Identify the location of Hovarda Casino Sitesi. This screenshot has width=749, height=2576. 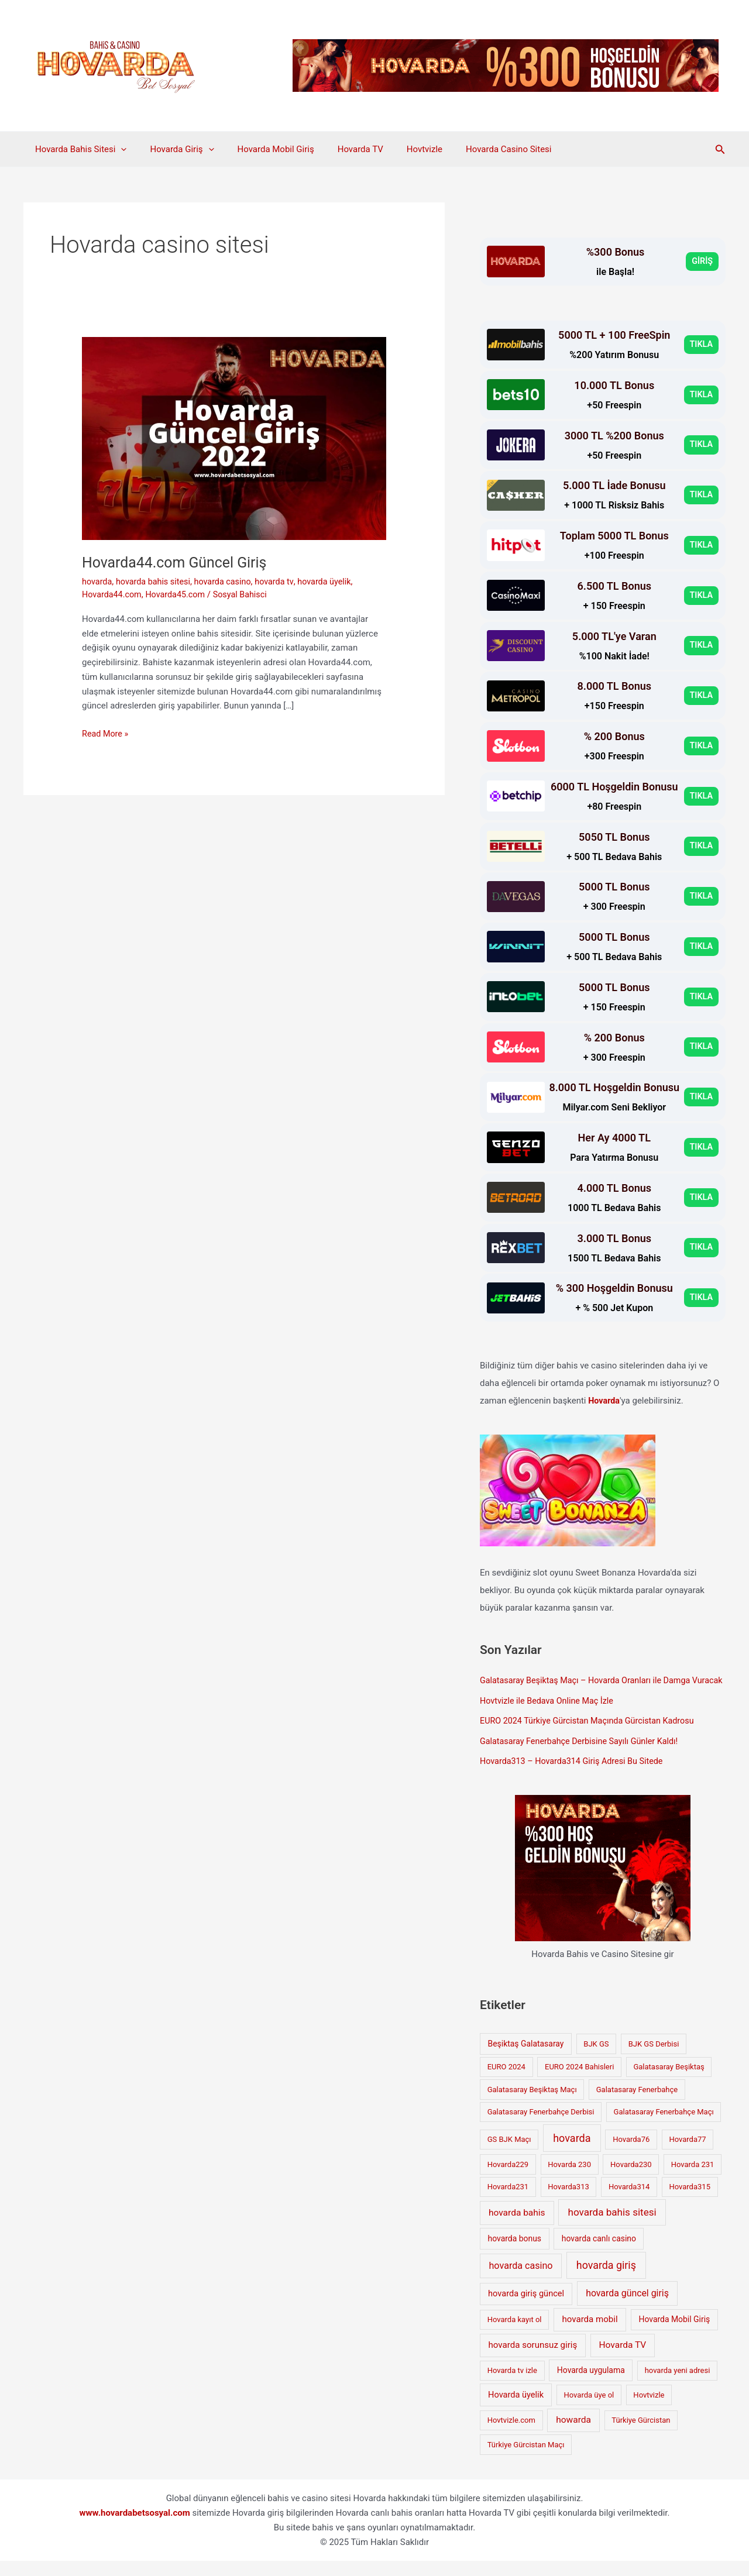
(476, 149).